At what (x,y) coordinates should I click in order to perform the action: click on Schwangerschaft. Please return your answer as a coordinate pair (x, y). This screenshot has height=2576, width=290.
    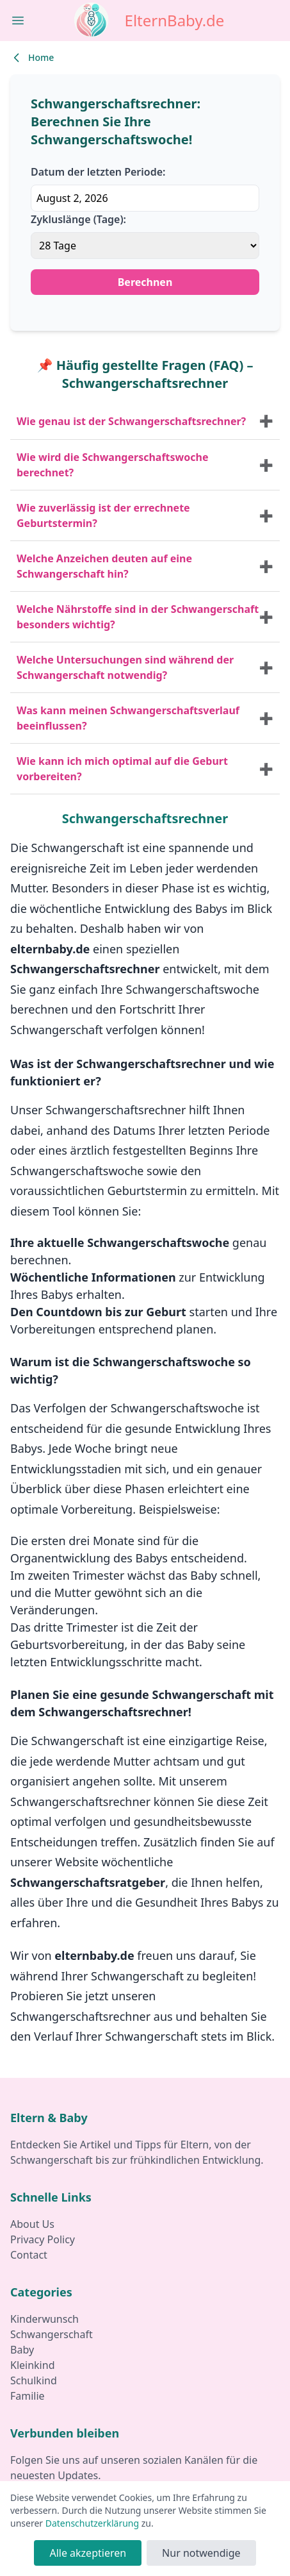
    Looking at the image, I should click on (51, 2334).